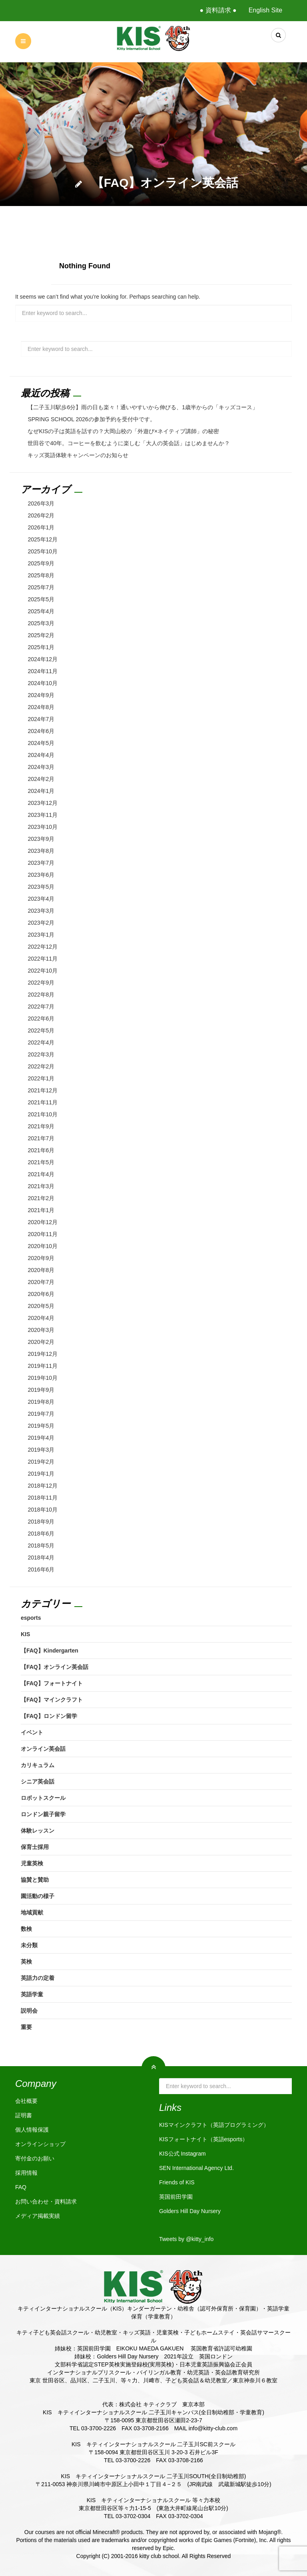 The height and width of the screenshot is (2576, 307). I want to click on KIS公式 Instagram, so click(182, 2153).